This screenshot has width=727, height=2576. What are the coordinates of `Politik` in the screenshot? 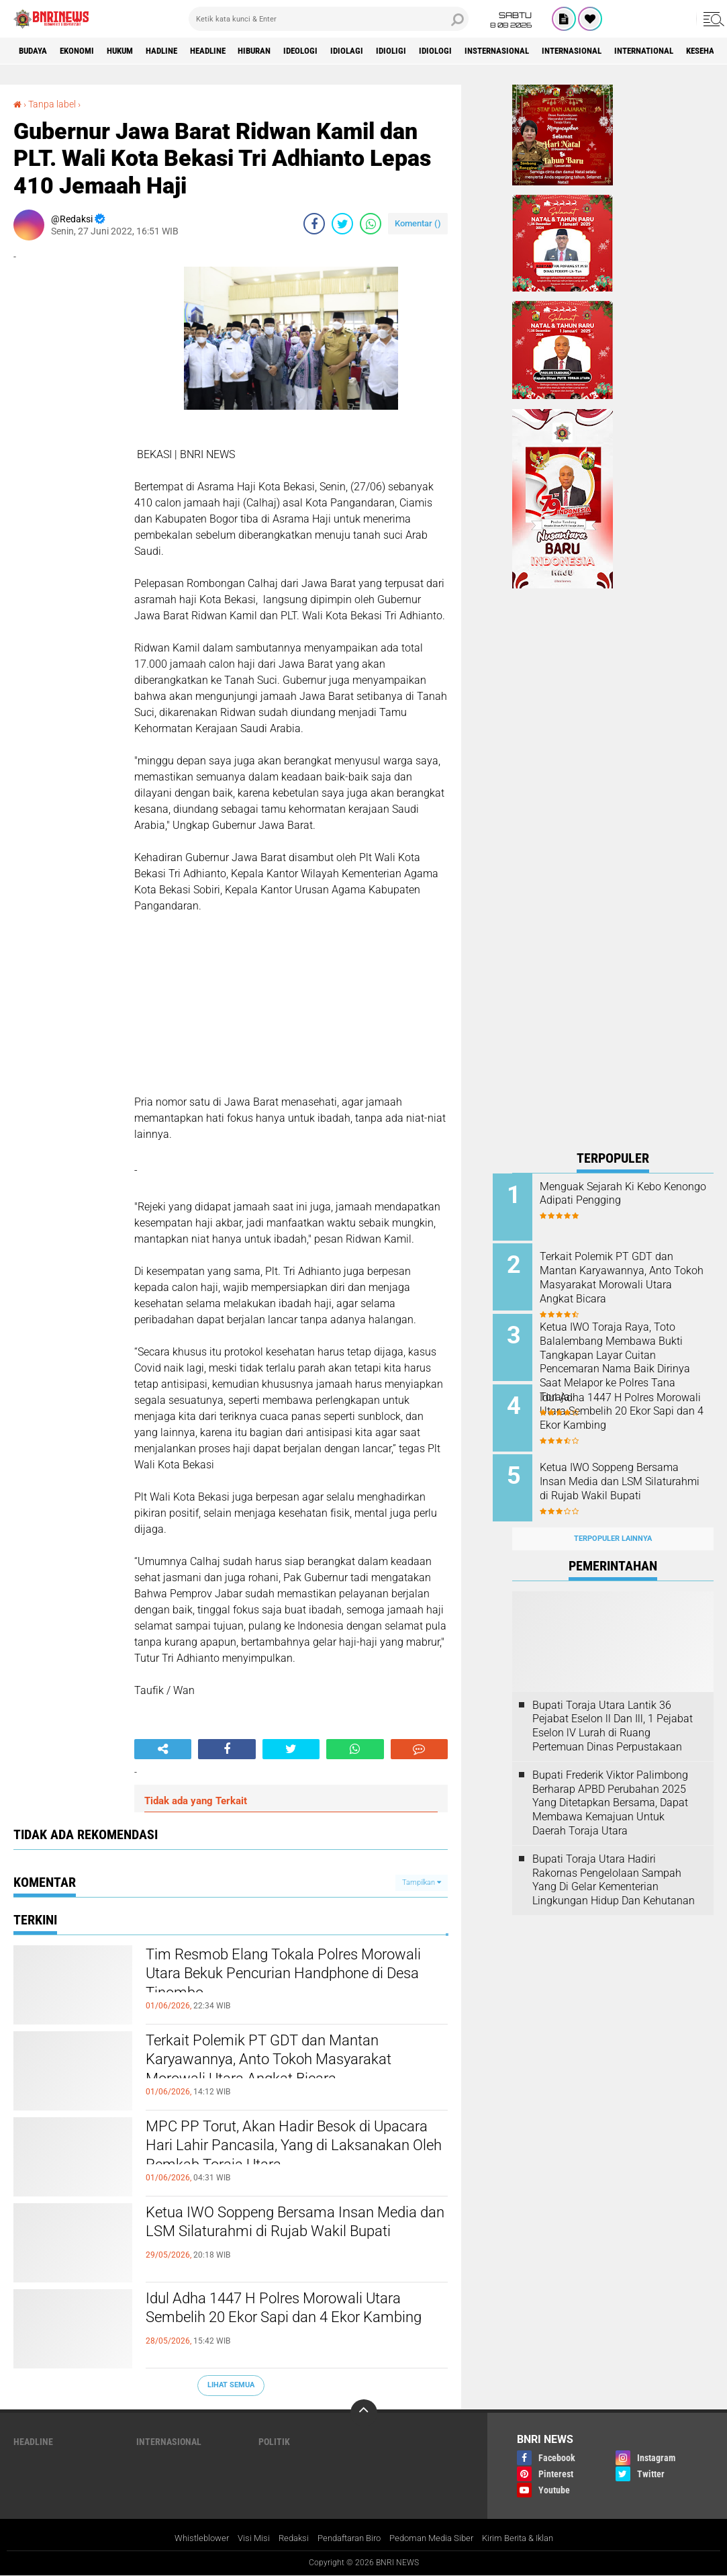 It's located at (274, 2441).